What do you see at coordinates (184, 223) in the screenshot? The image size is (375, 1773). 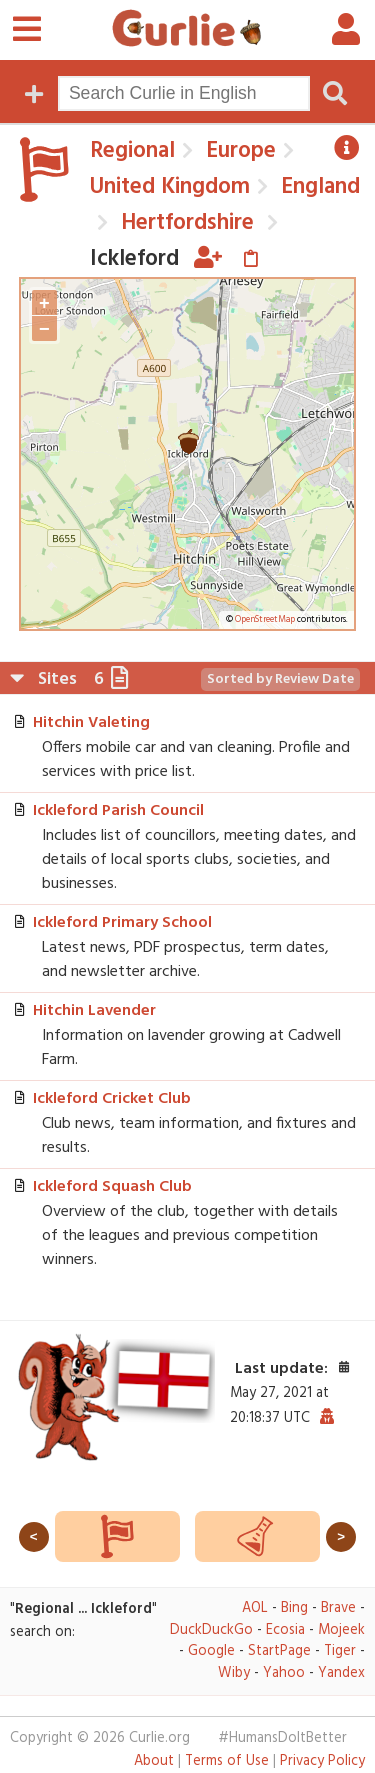 I see `Hertfordshire` at bounding box center [184, 223].